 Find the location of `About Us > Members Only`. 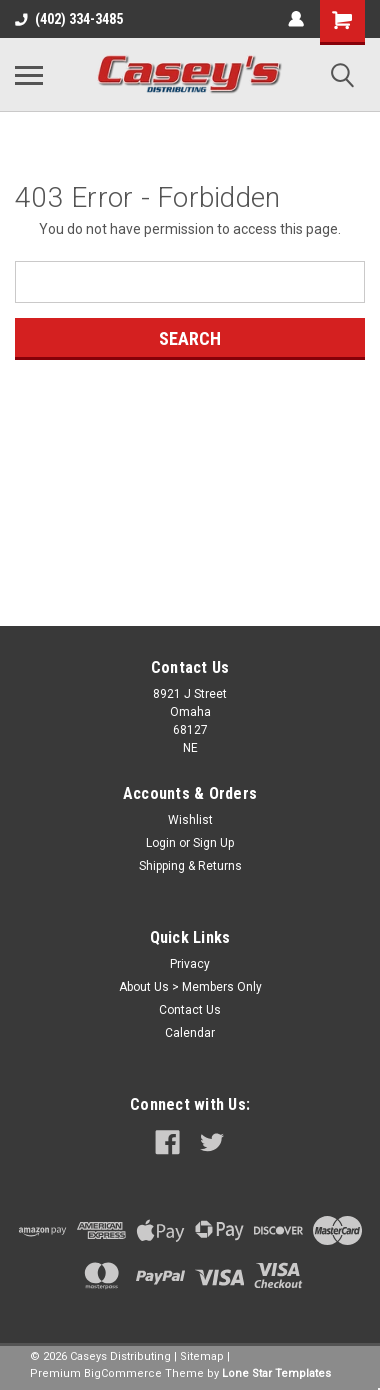

About Us > Members Only is located at coordinates (190, 987).